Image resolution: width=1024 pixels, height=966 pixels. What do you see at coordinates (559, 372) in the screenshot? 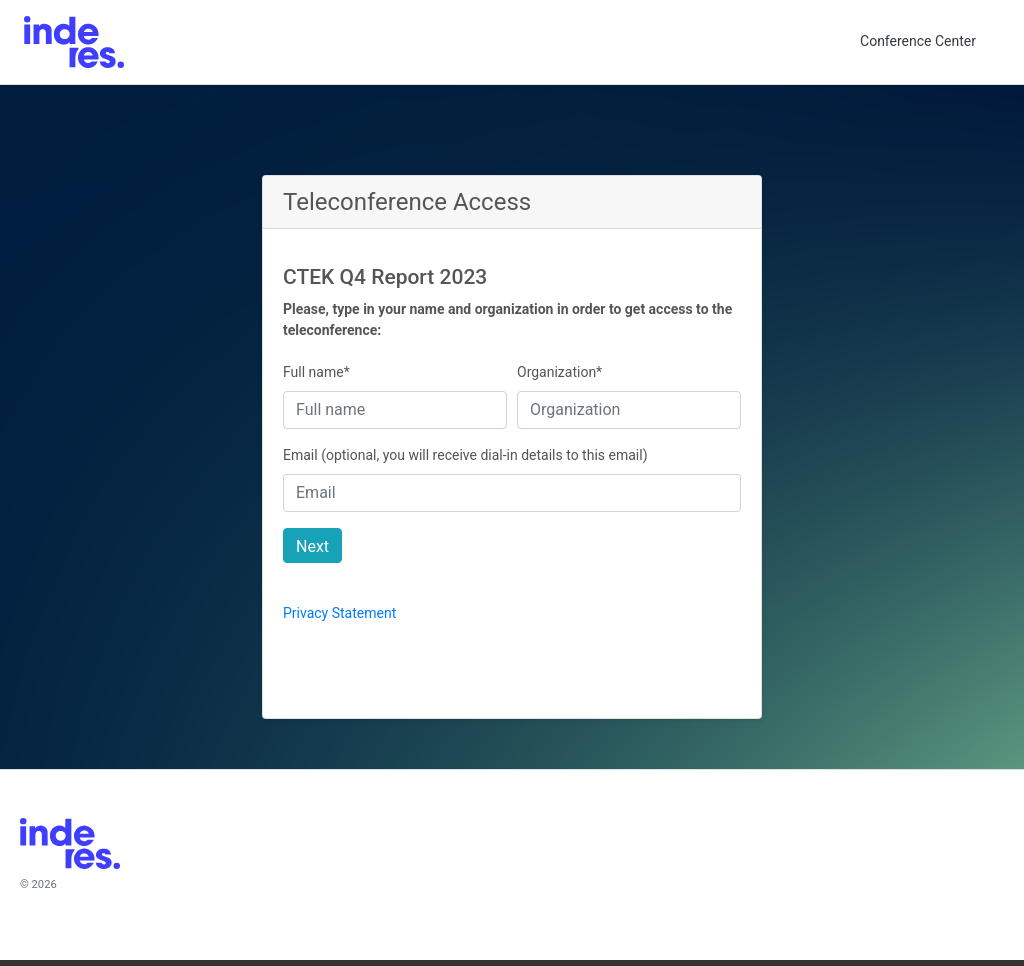
I see `Organization*` at bounding box center [559, 372].